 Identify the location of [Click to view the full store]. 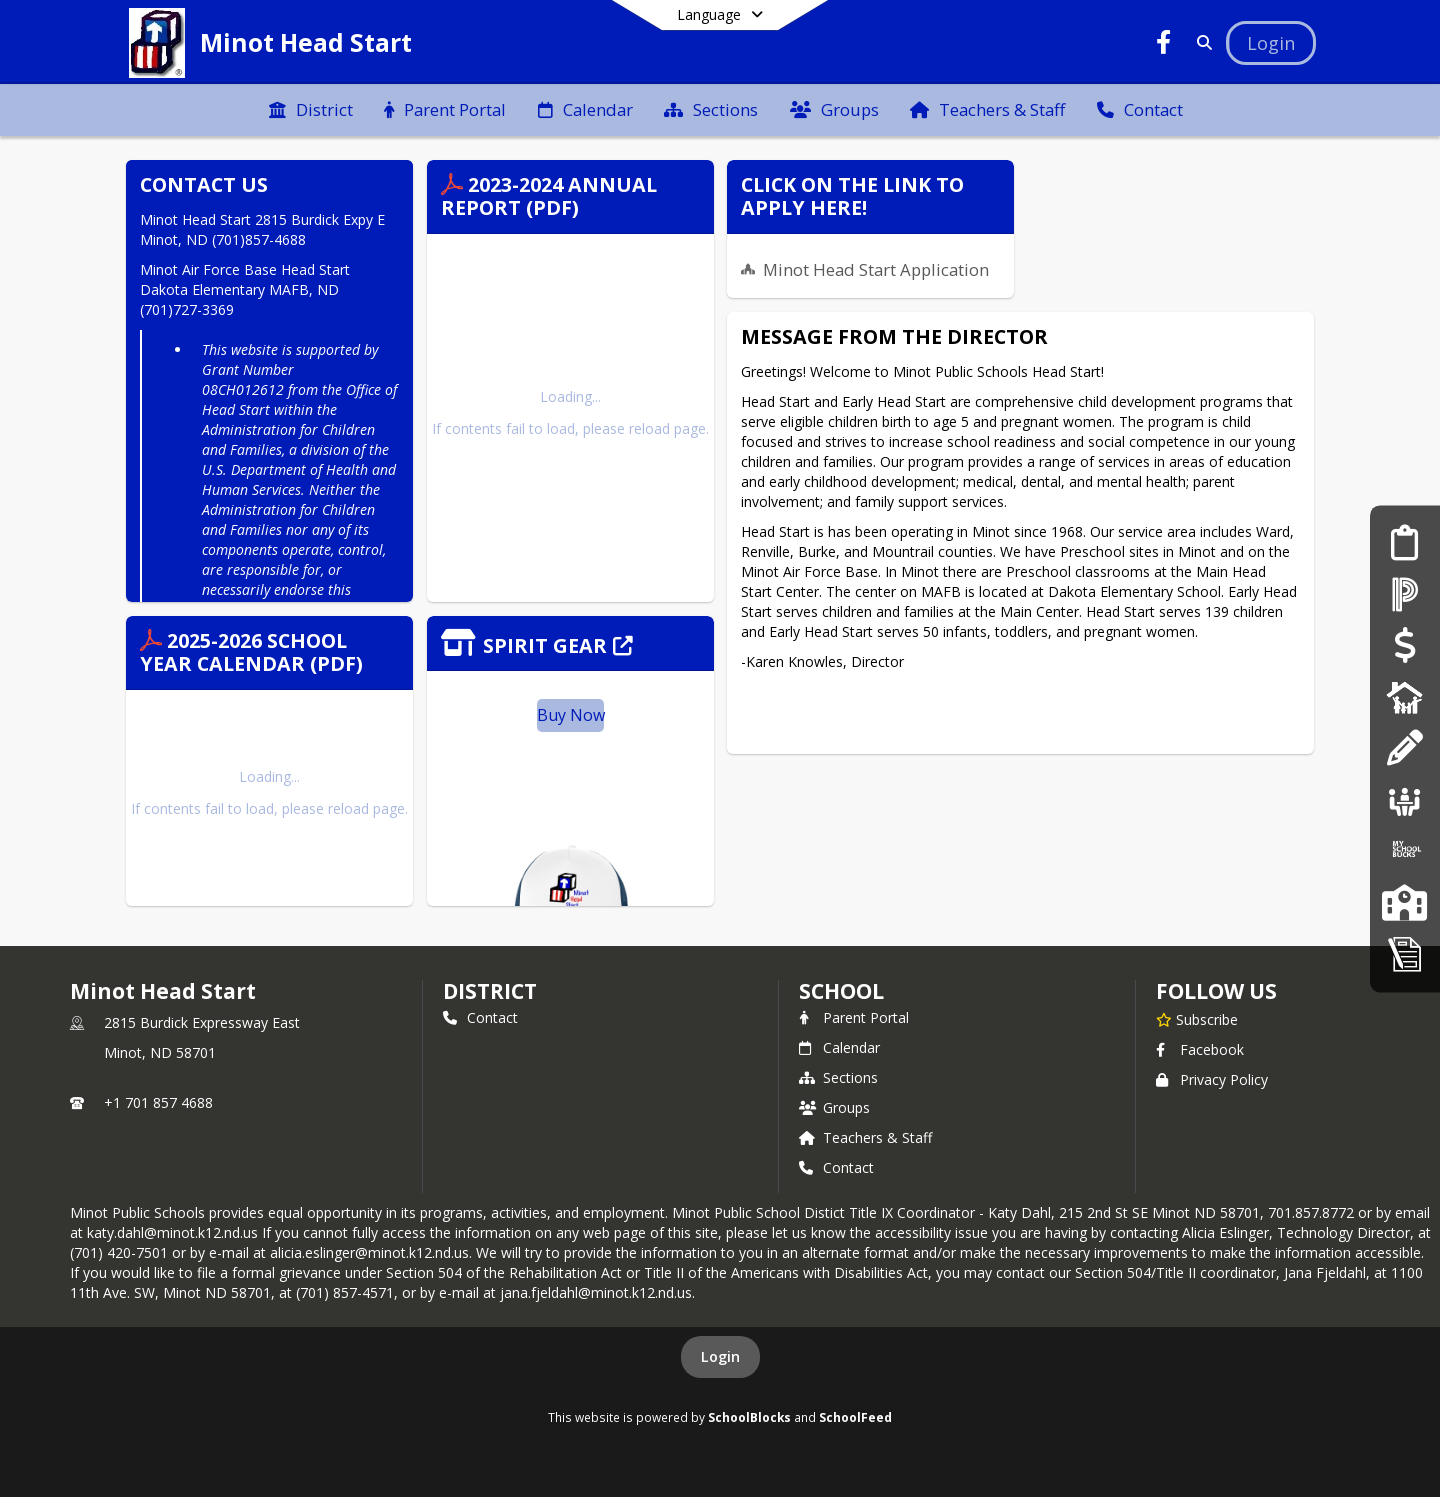
(570, 643).